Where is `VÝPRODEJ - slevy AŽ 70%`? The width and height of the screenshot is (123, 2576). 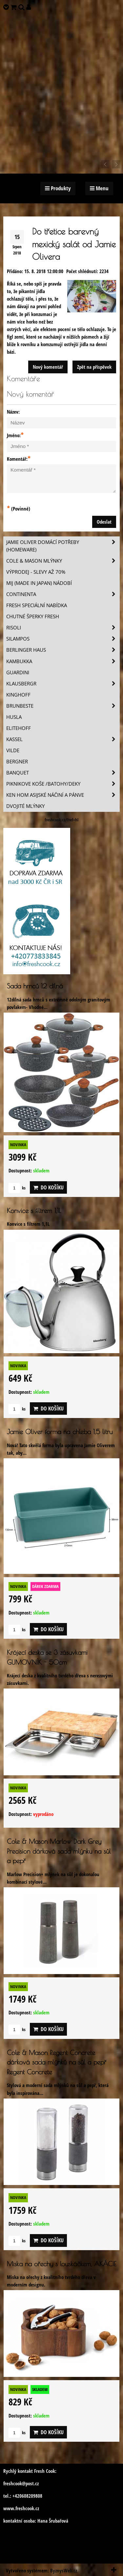 VÝPRODEJ - slevy AŽ 70% is located at coordinates (35, 572).